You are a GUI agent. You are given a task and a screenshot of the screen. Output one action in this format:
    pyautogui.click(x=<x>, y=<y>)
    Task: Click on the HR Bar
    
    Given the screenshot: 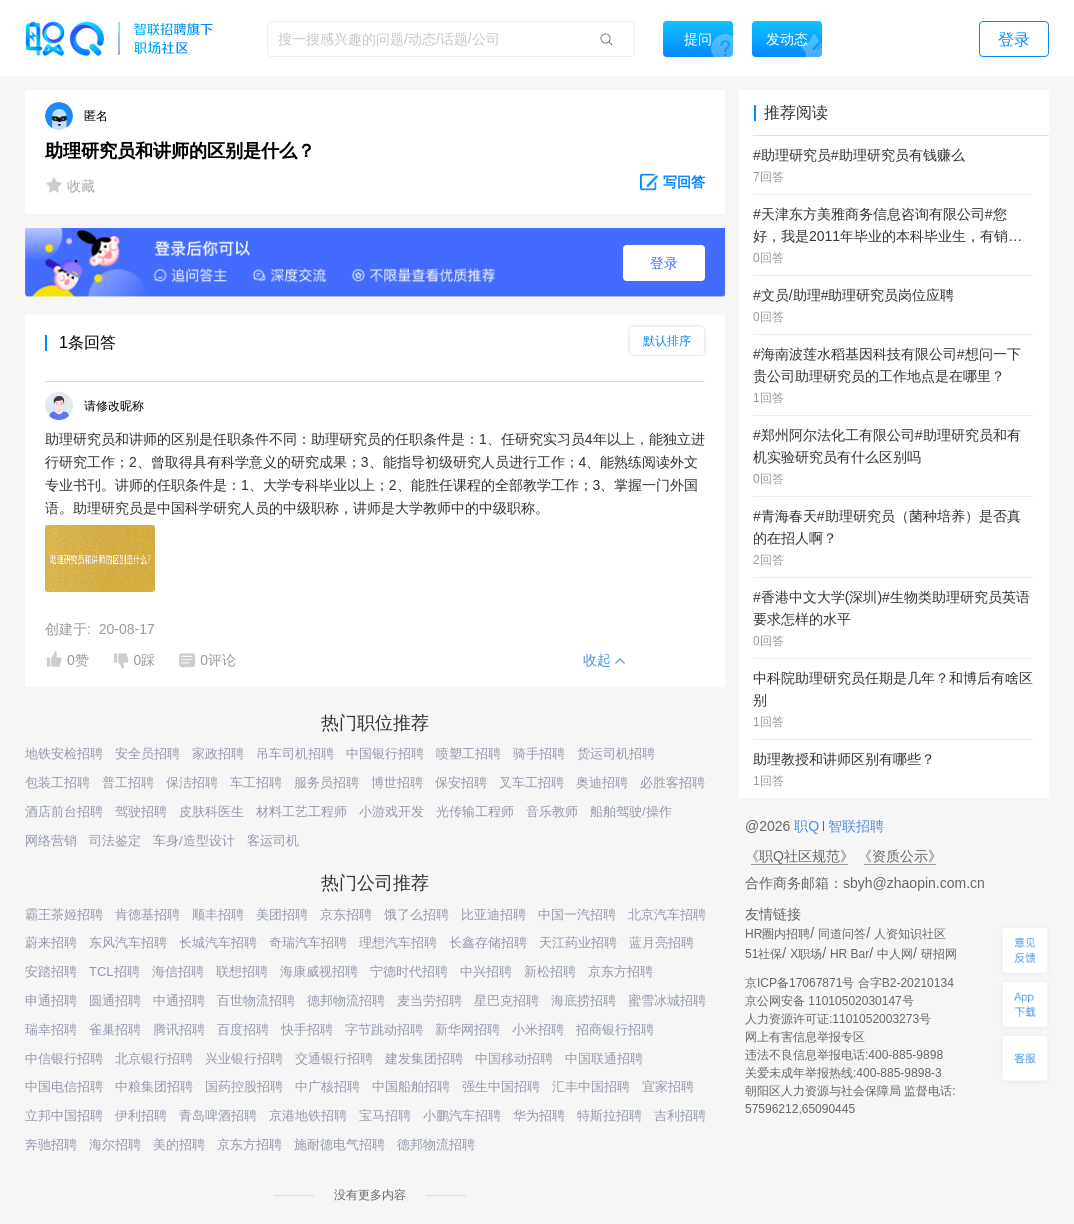 What is the action you would take?
    pyautogui.click(x=849, y=954)
    